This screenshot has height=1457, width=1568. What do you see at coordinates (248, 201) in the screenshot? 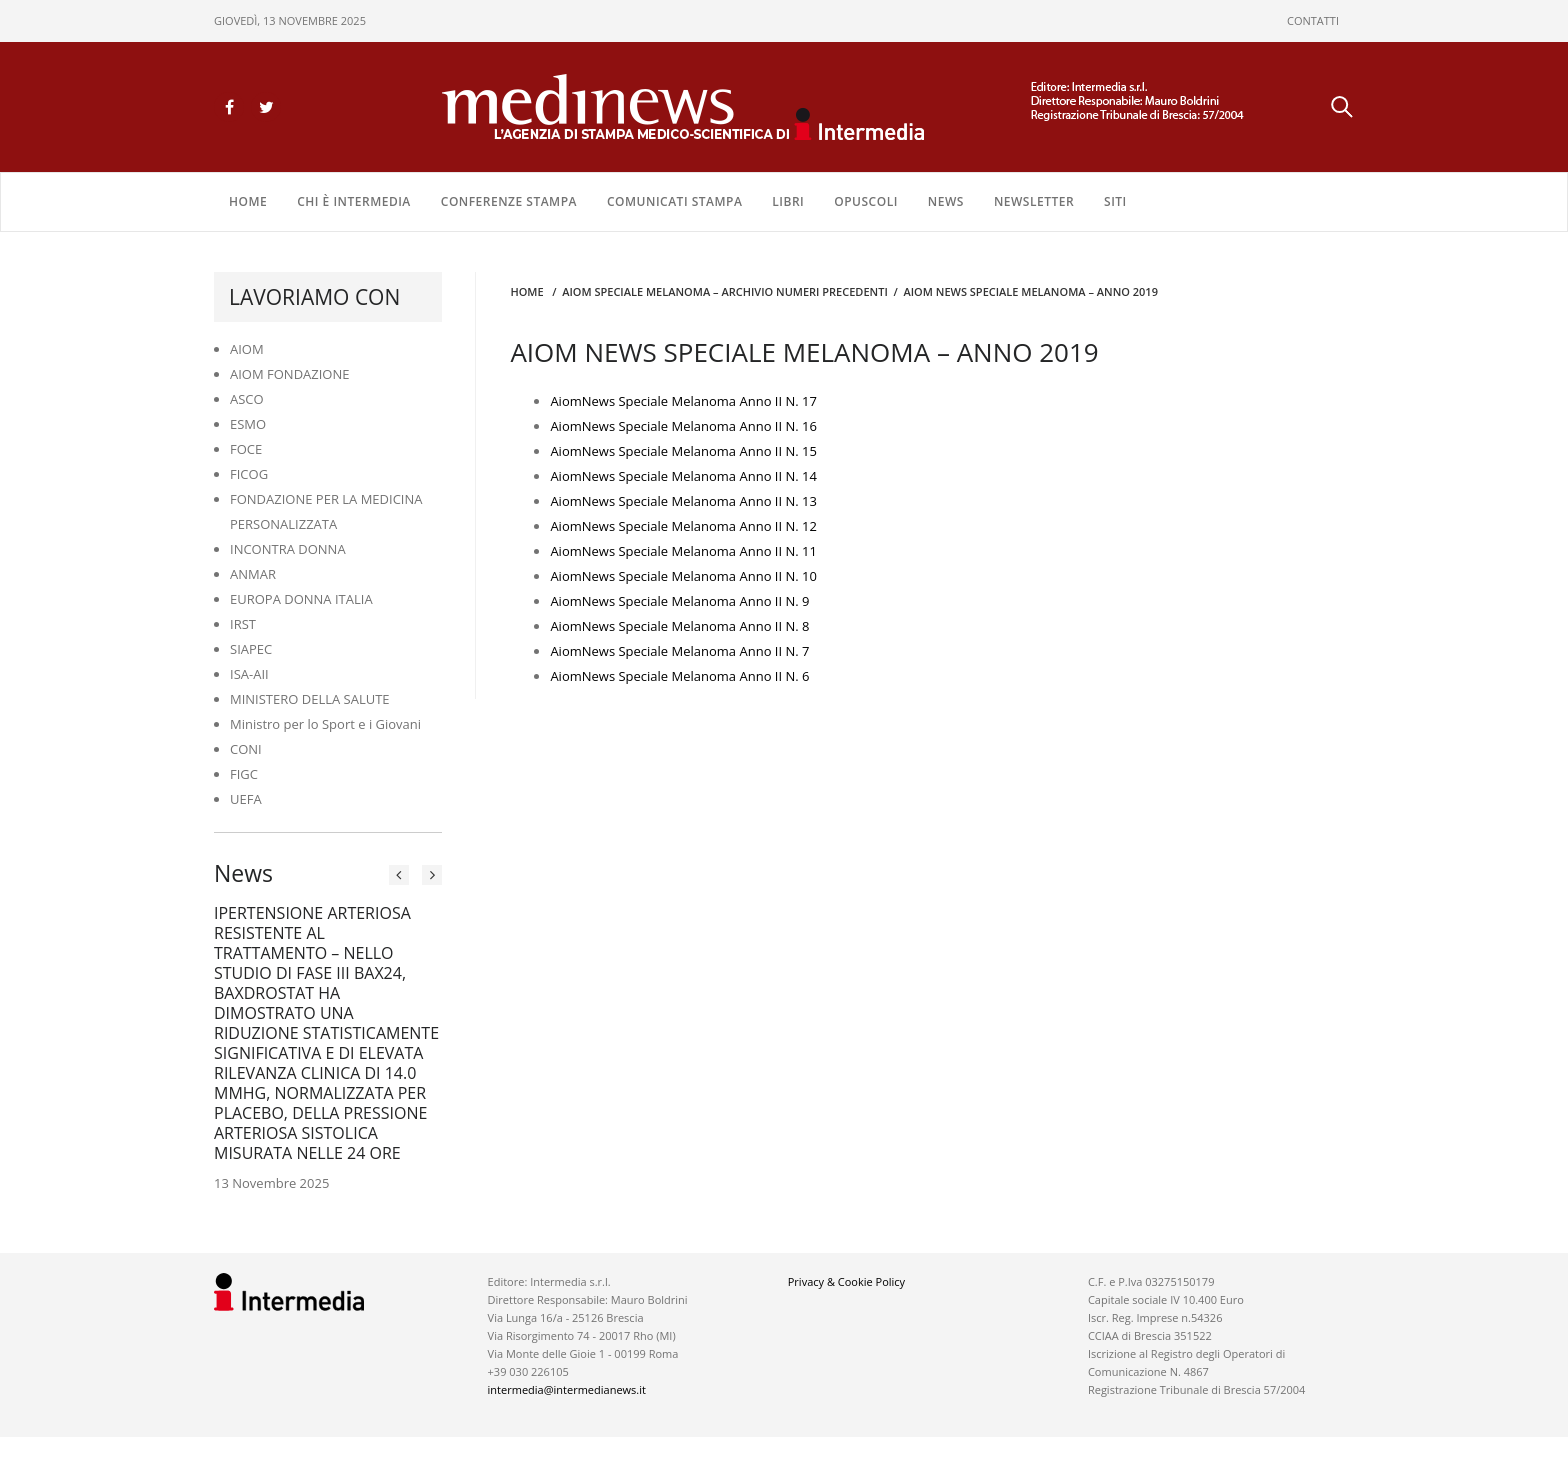
I see `Home` at bounding box center [248, 201].